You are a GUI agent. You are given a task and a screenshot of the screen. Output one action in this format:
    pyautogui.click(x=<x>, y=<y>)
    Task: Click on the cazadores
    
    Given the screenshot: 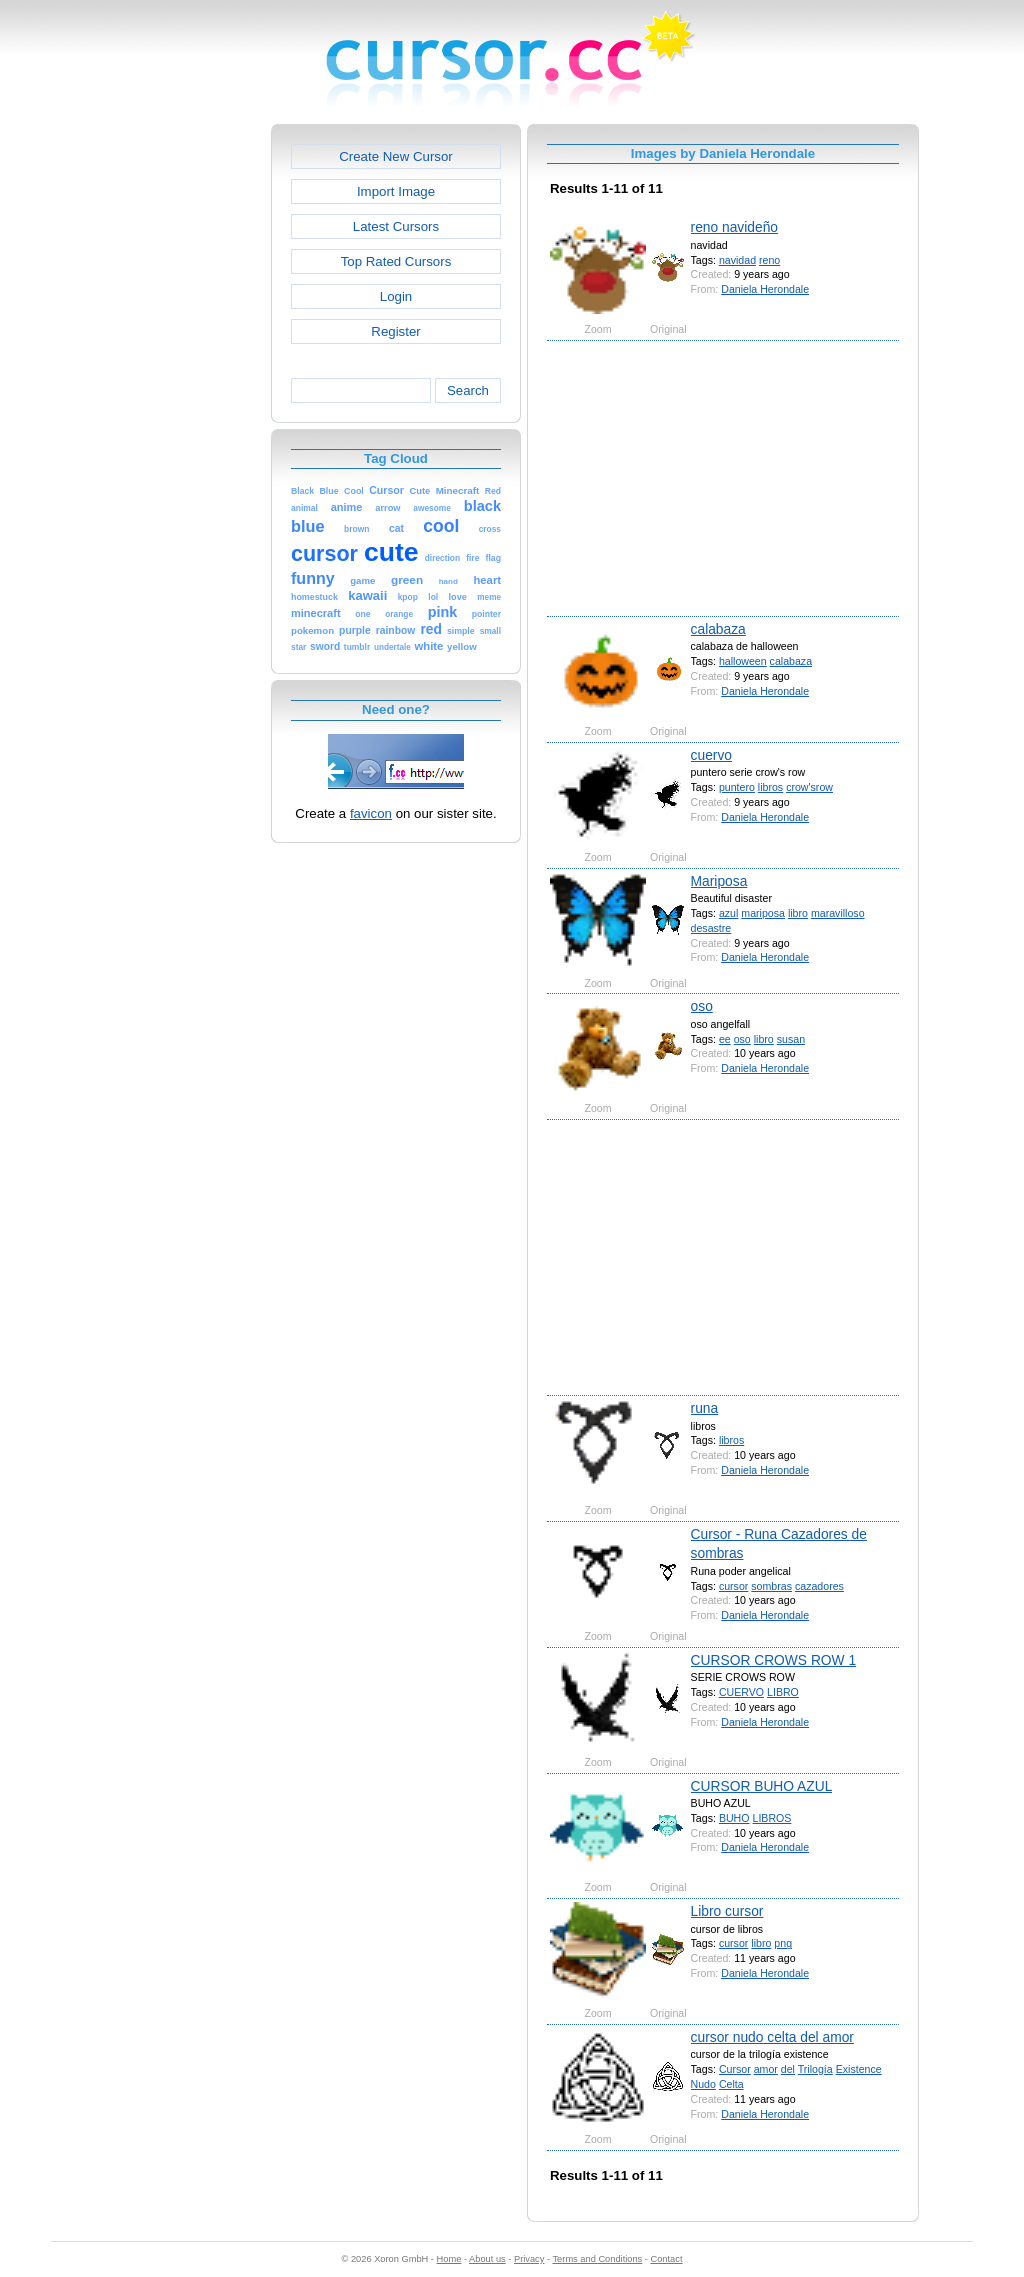 What is the action you would take?
    pyautogui.click(x=819, y=1586)
    